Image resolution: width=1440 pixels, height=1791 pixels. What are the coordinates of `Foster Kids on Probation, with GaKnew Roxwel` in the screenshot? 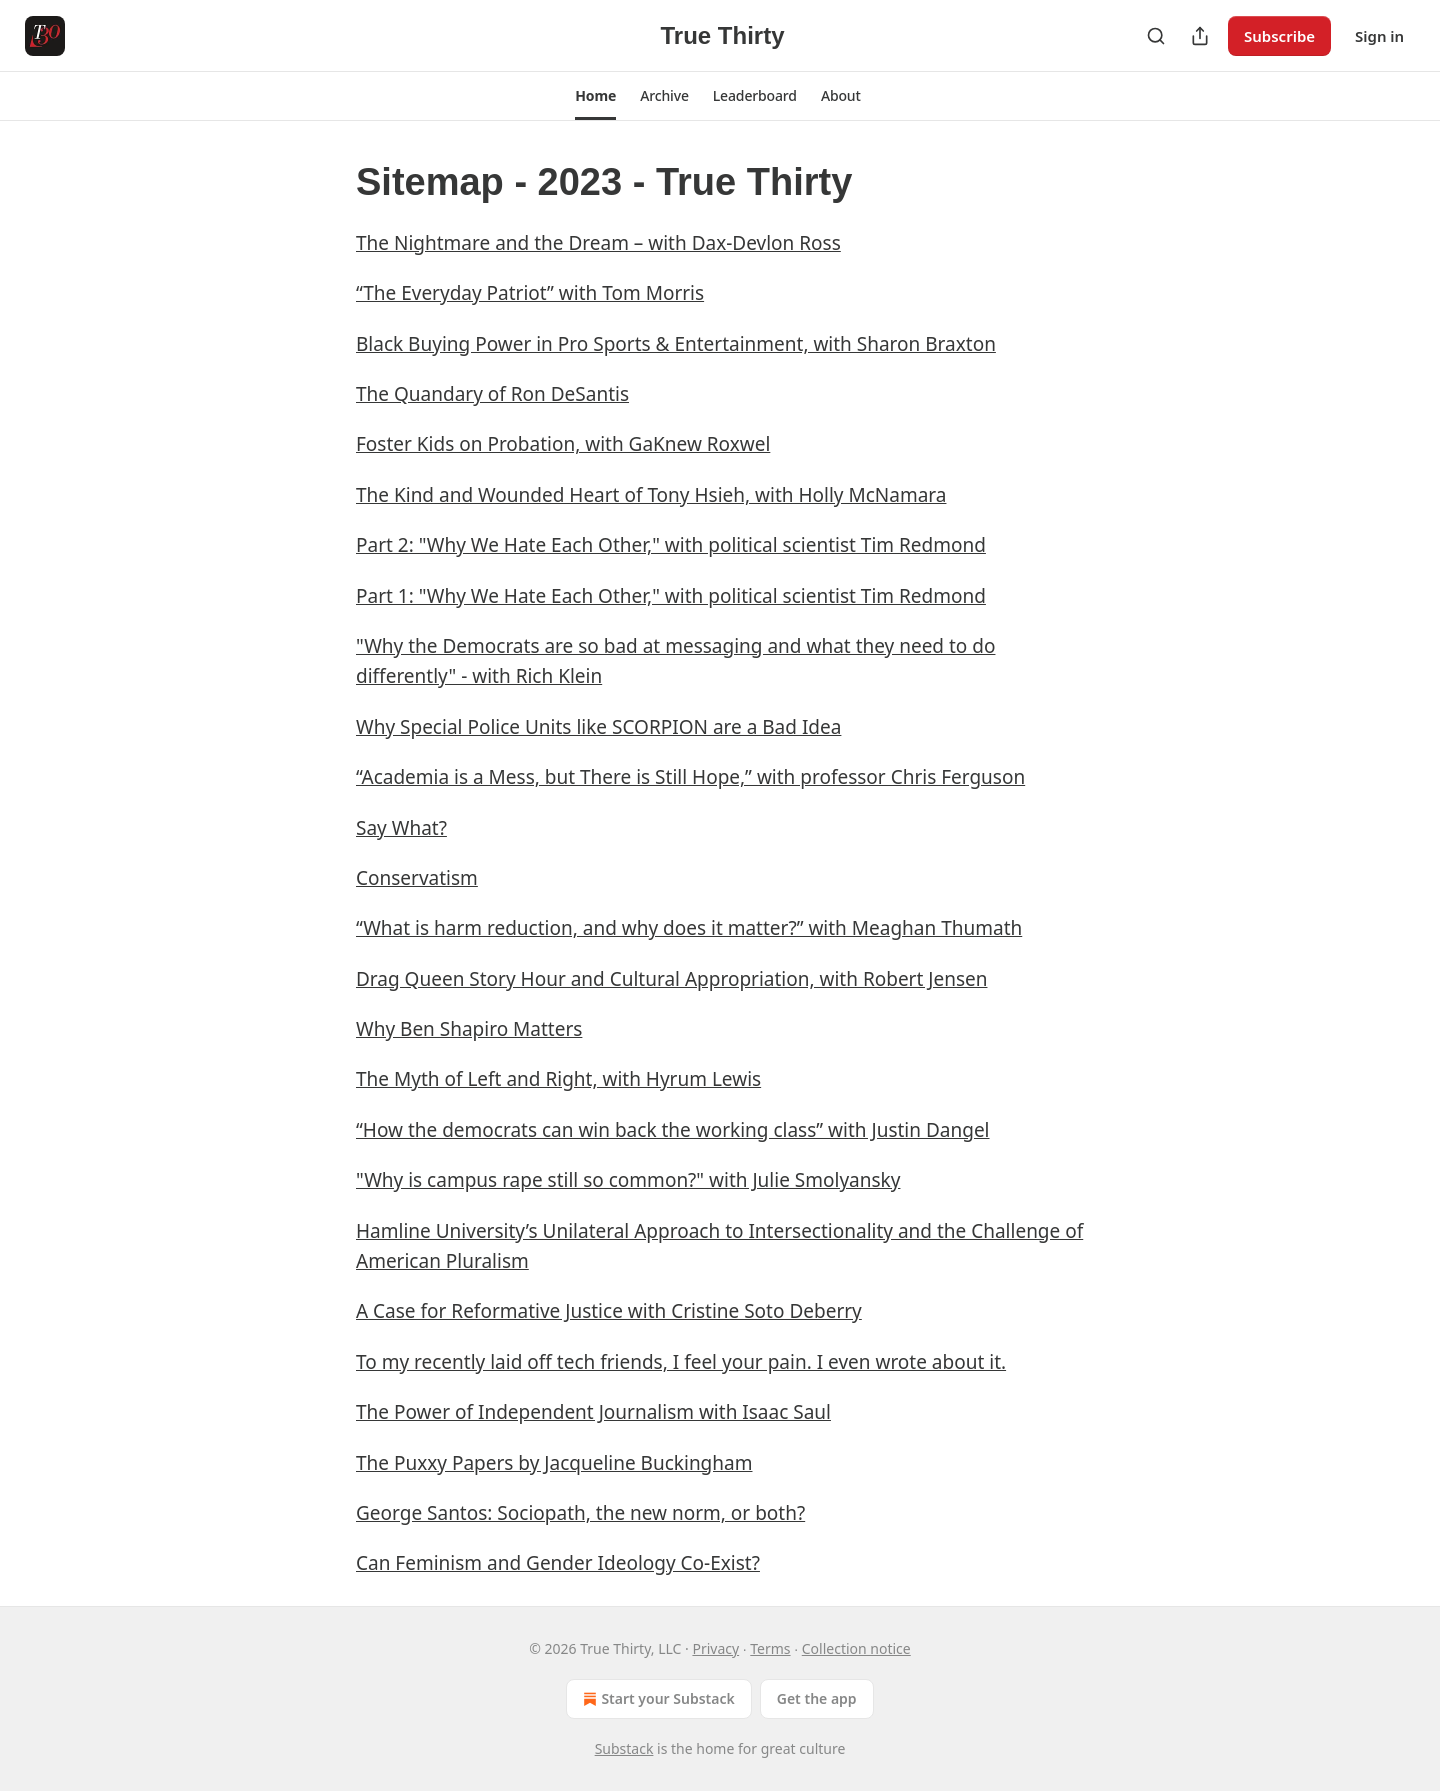 It's located at (563, 444).